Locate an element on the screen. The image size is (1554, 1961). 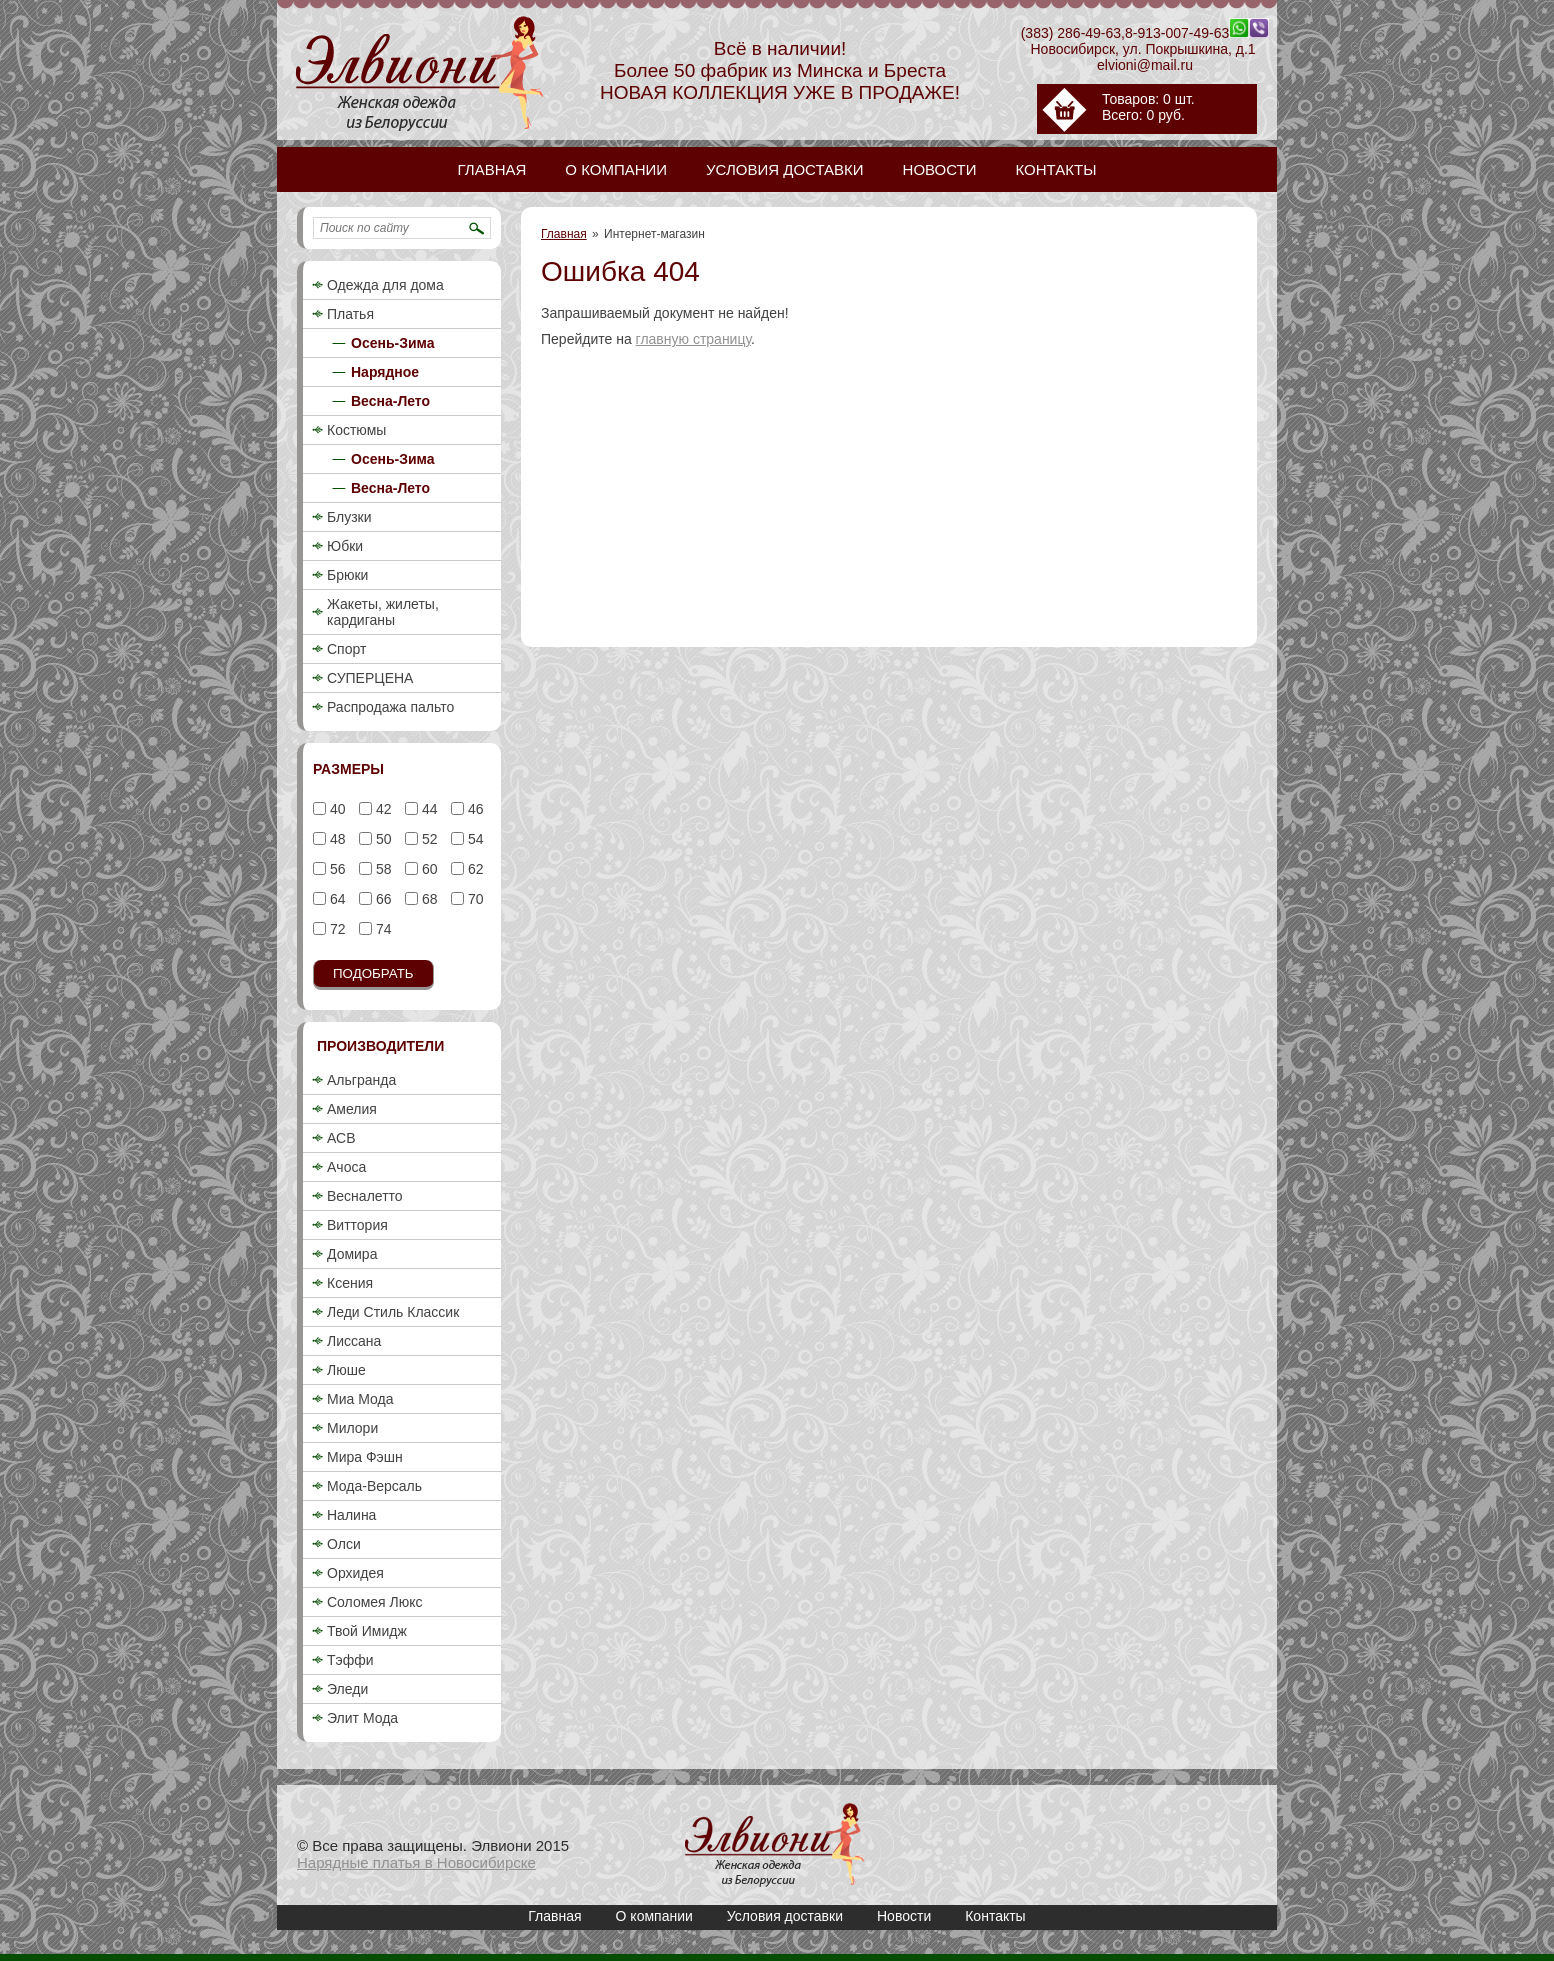
Нарядные платья в Новосибирске is located at coordinates (416, 1862).